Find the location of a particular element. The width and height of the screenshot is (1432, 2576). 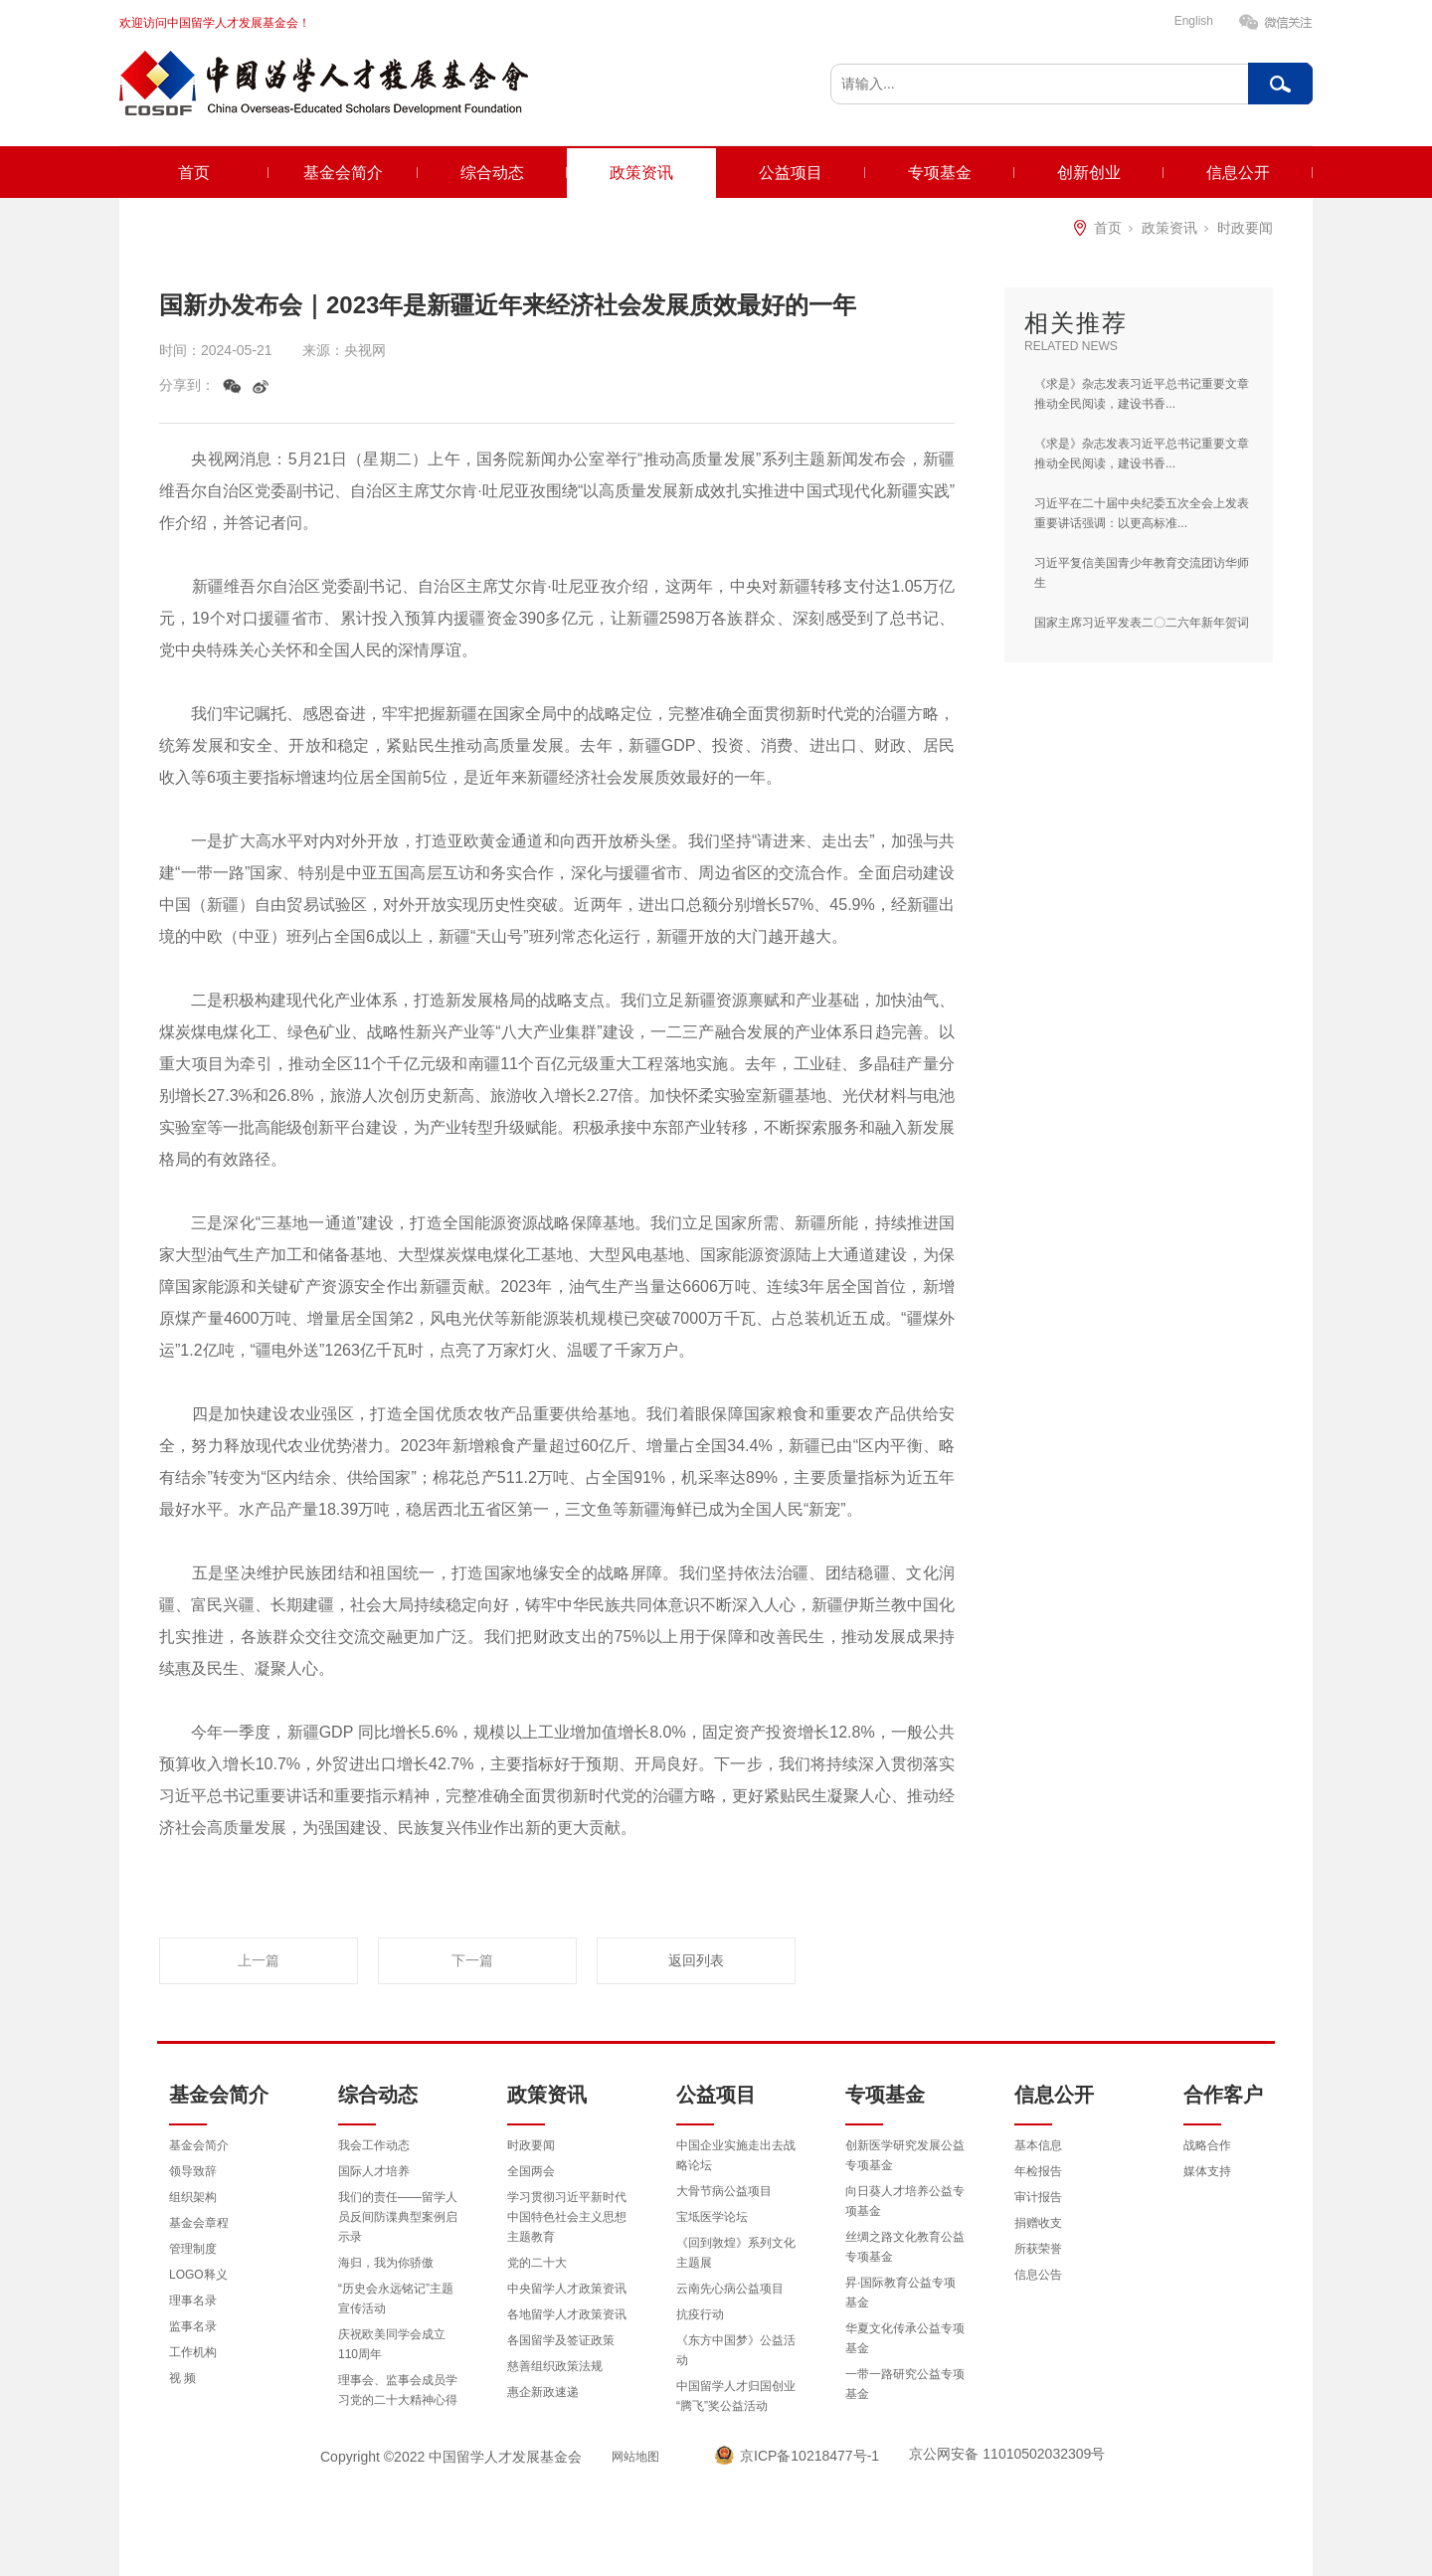

审计报告 is located at coordinates (1038, 2197).